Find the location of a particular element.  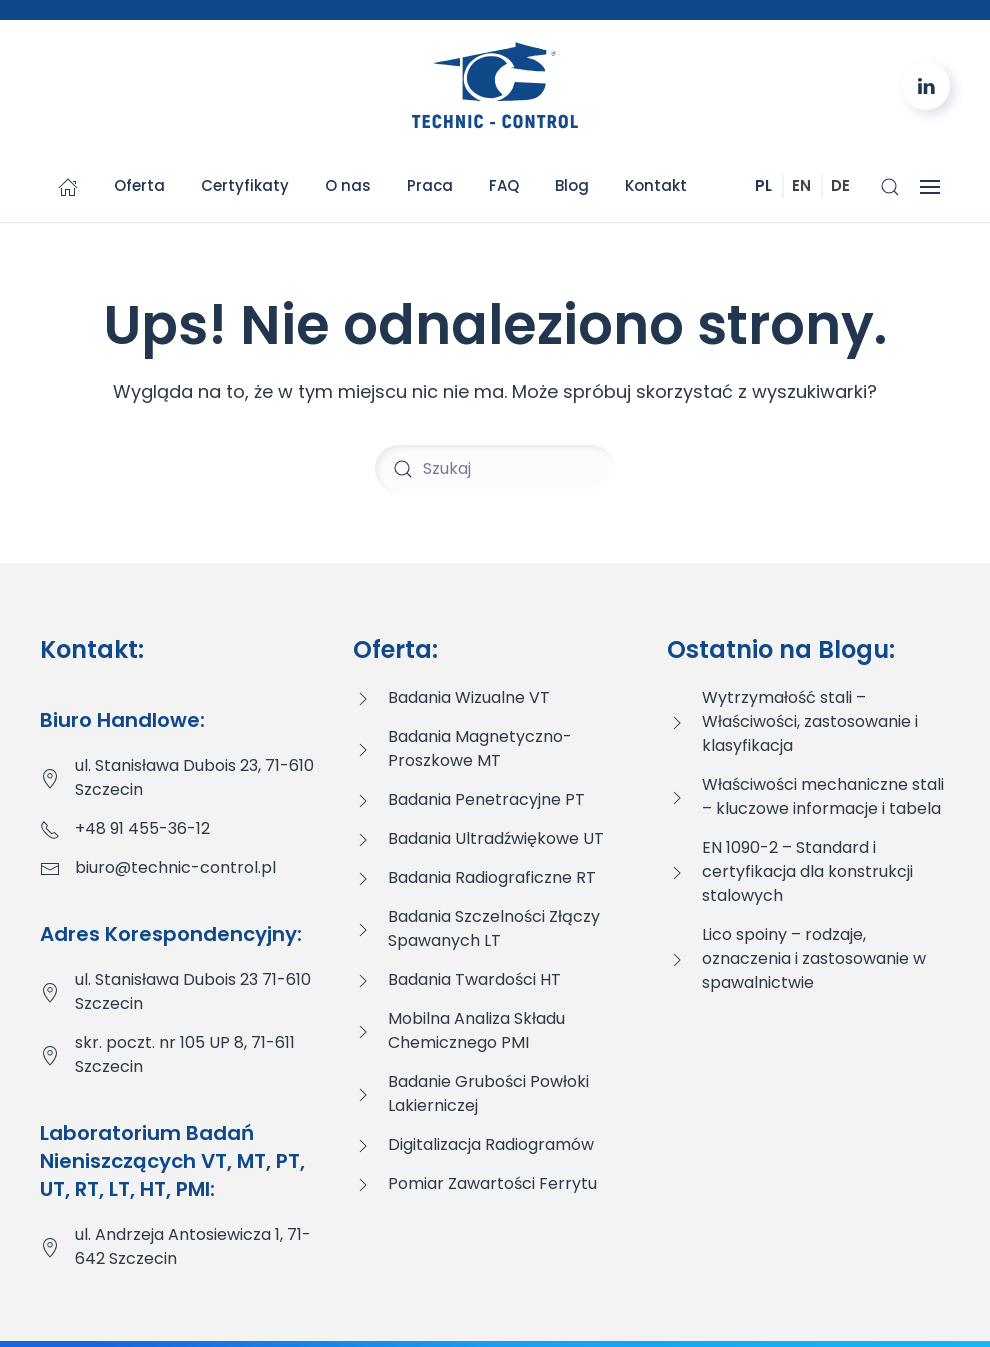

Kontakt is located at coordinates (656, 185).